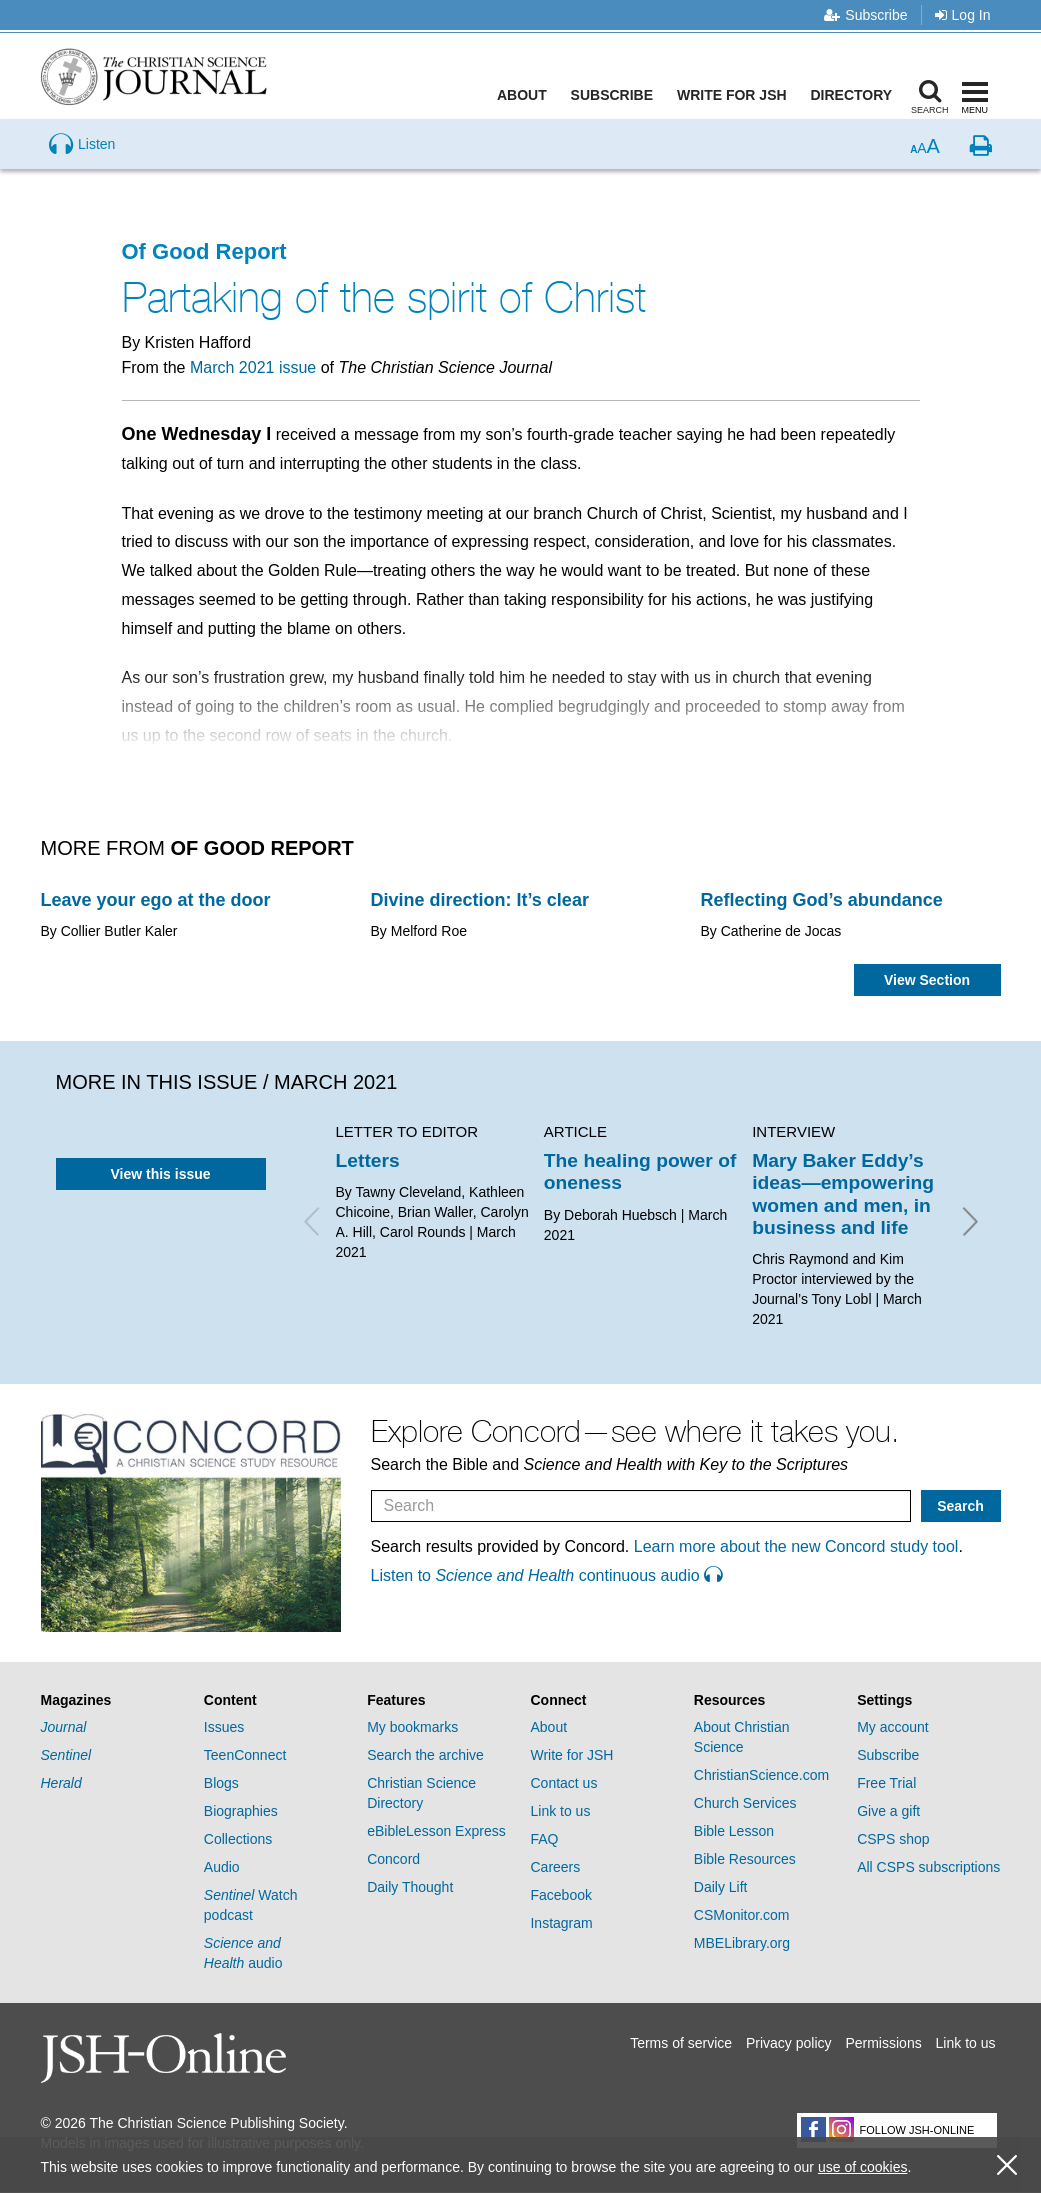 The height and width of the screenshot is (2193, 1041). I want to click on Give a gift, so click(888, 1811).